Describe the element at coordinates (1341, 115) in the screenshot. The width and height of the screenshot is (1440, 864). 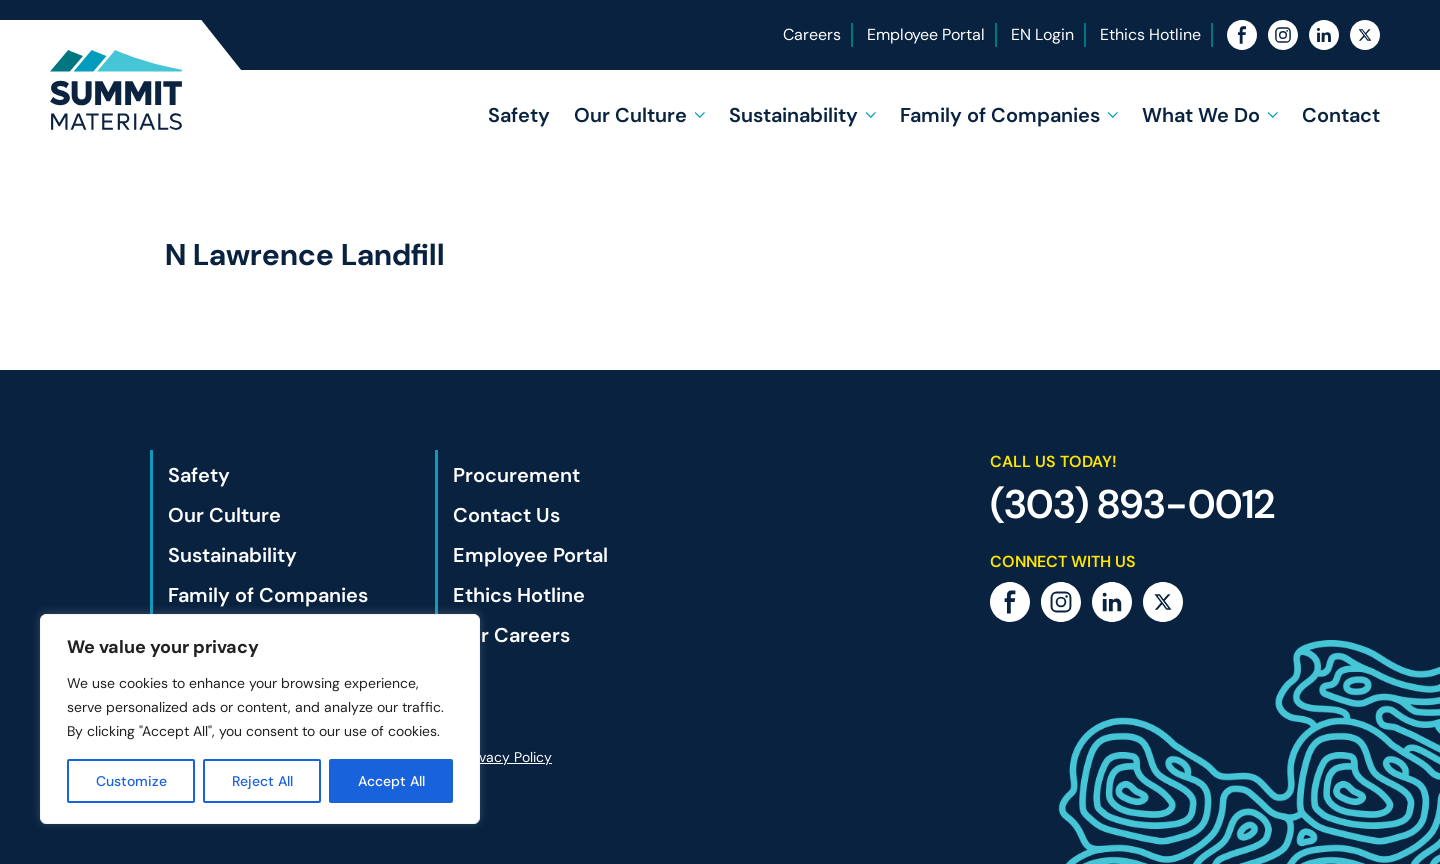
I see `Contact` at that location.